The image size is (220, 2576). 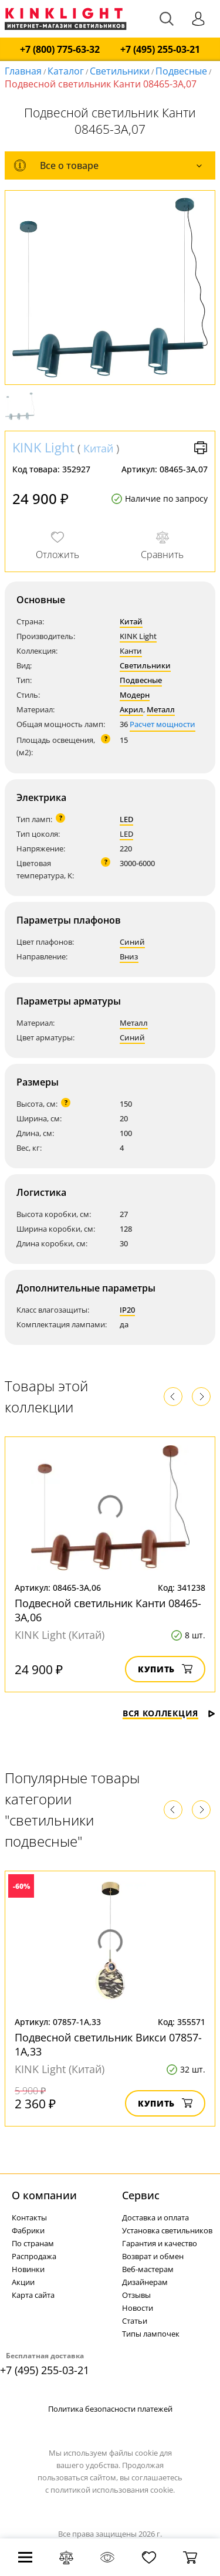 What do you see at coordinates (120, 71) in the screenshot?
I see `Светильники` at bounding box center [120, 71].